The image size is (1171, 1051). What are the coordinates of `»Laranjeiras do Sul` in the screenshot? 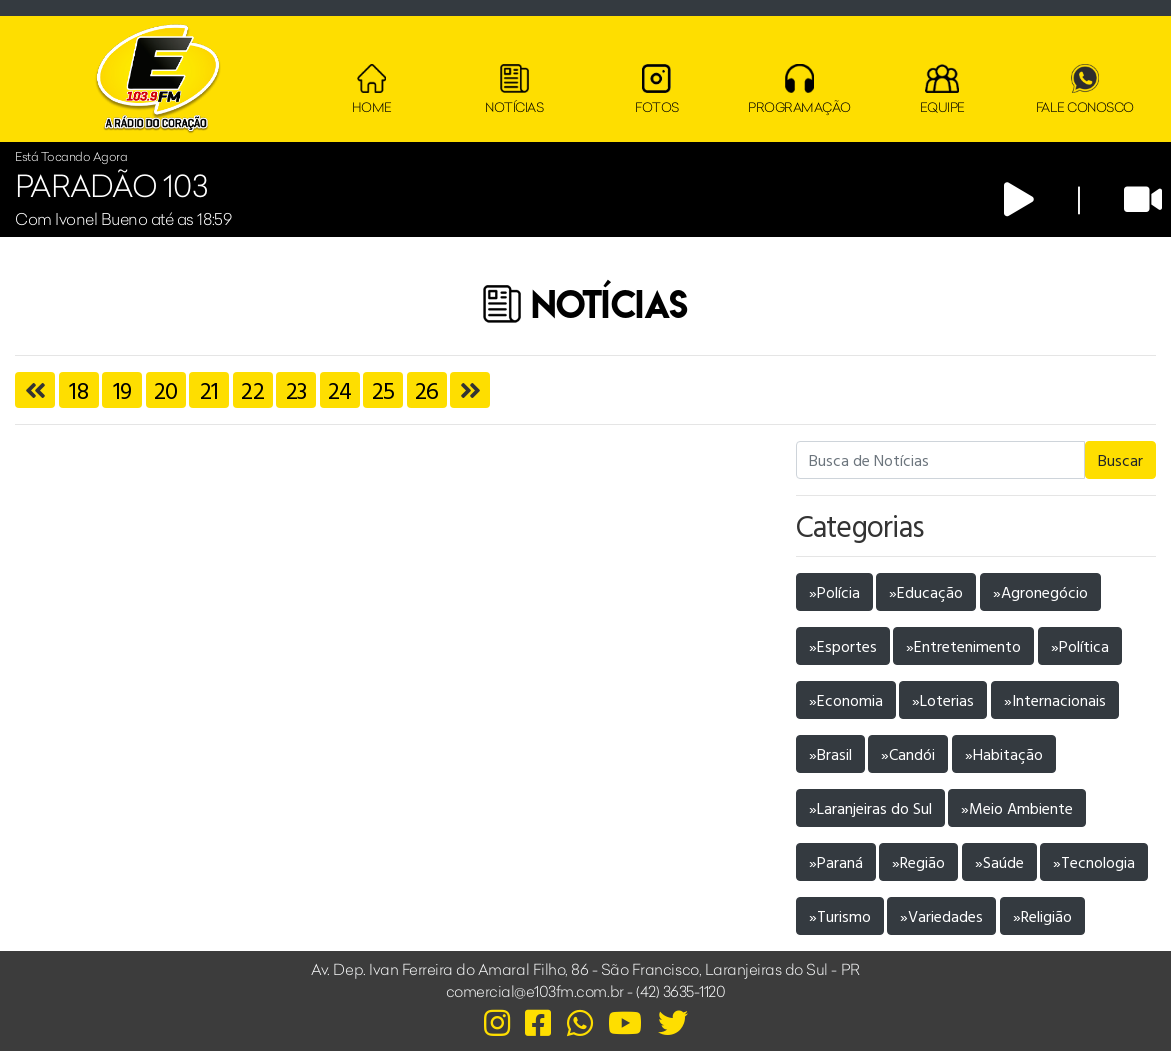 It's located at (870, 808).